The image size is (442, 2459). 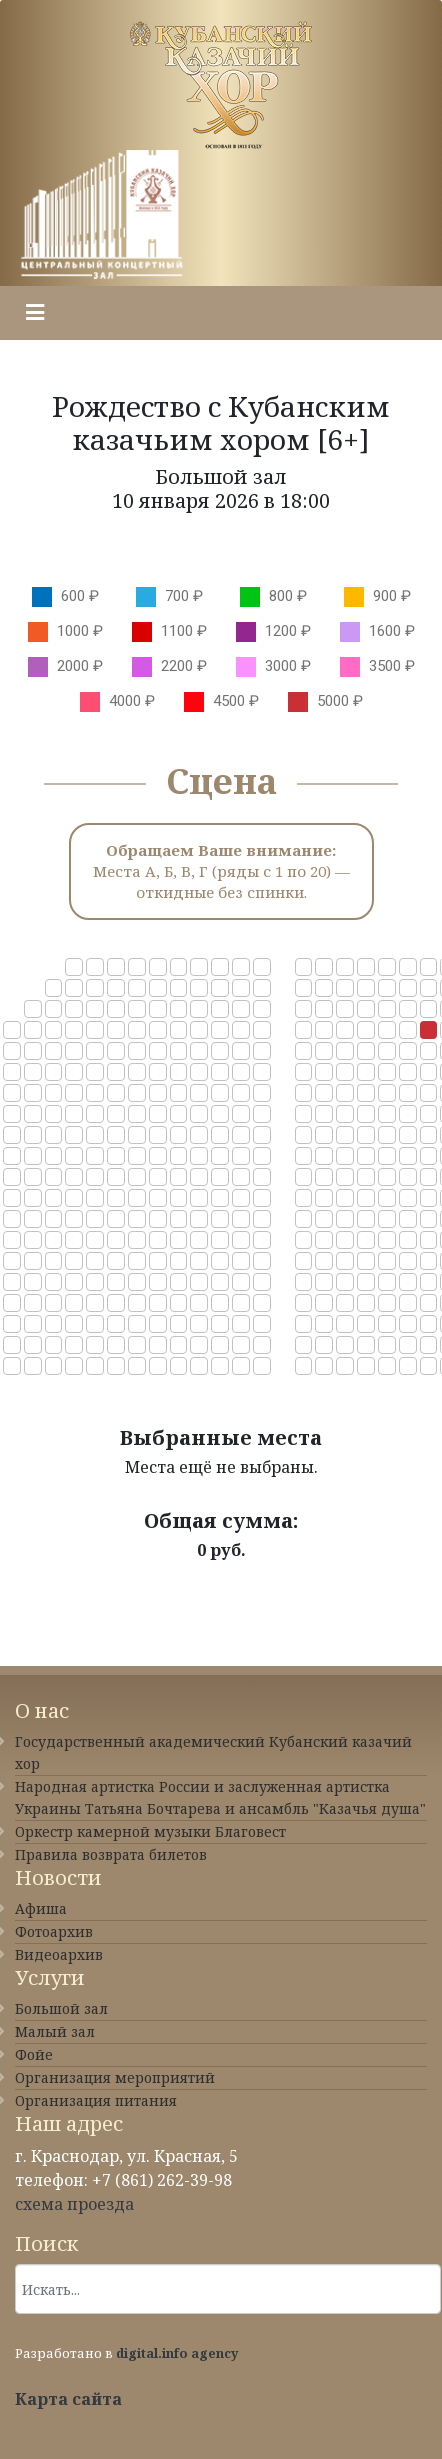 I want to click on схема проезда, so click(x=74, y=2204).